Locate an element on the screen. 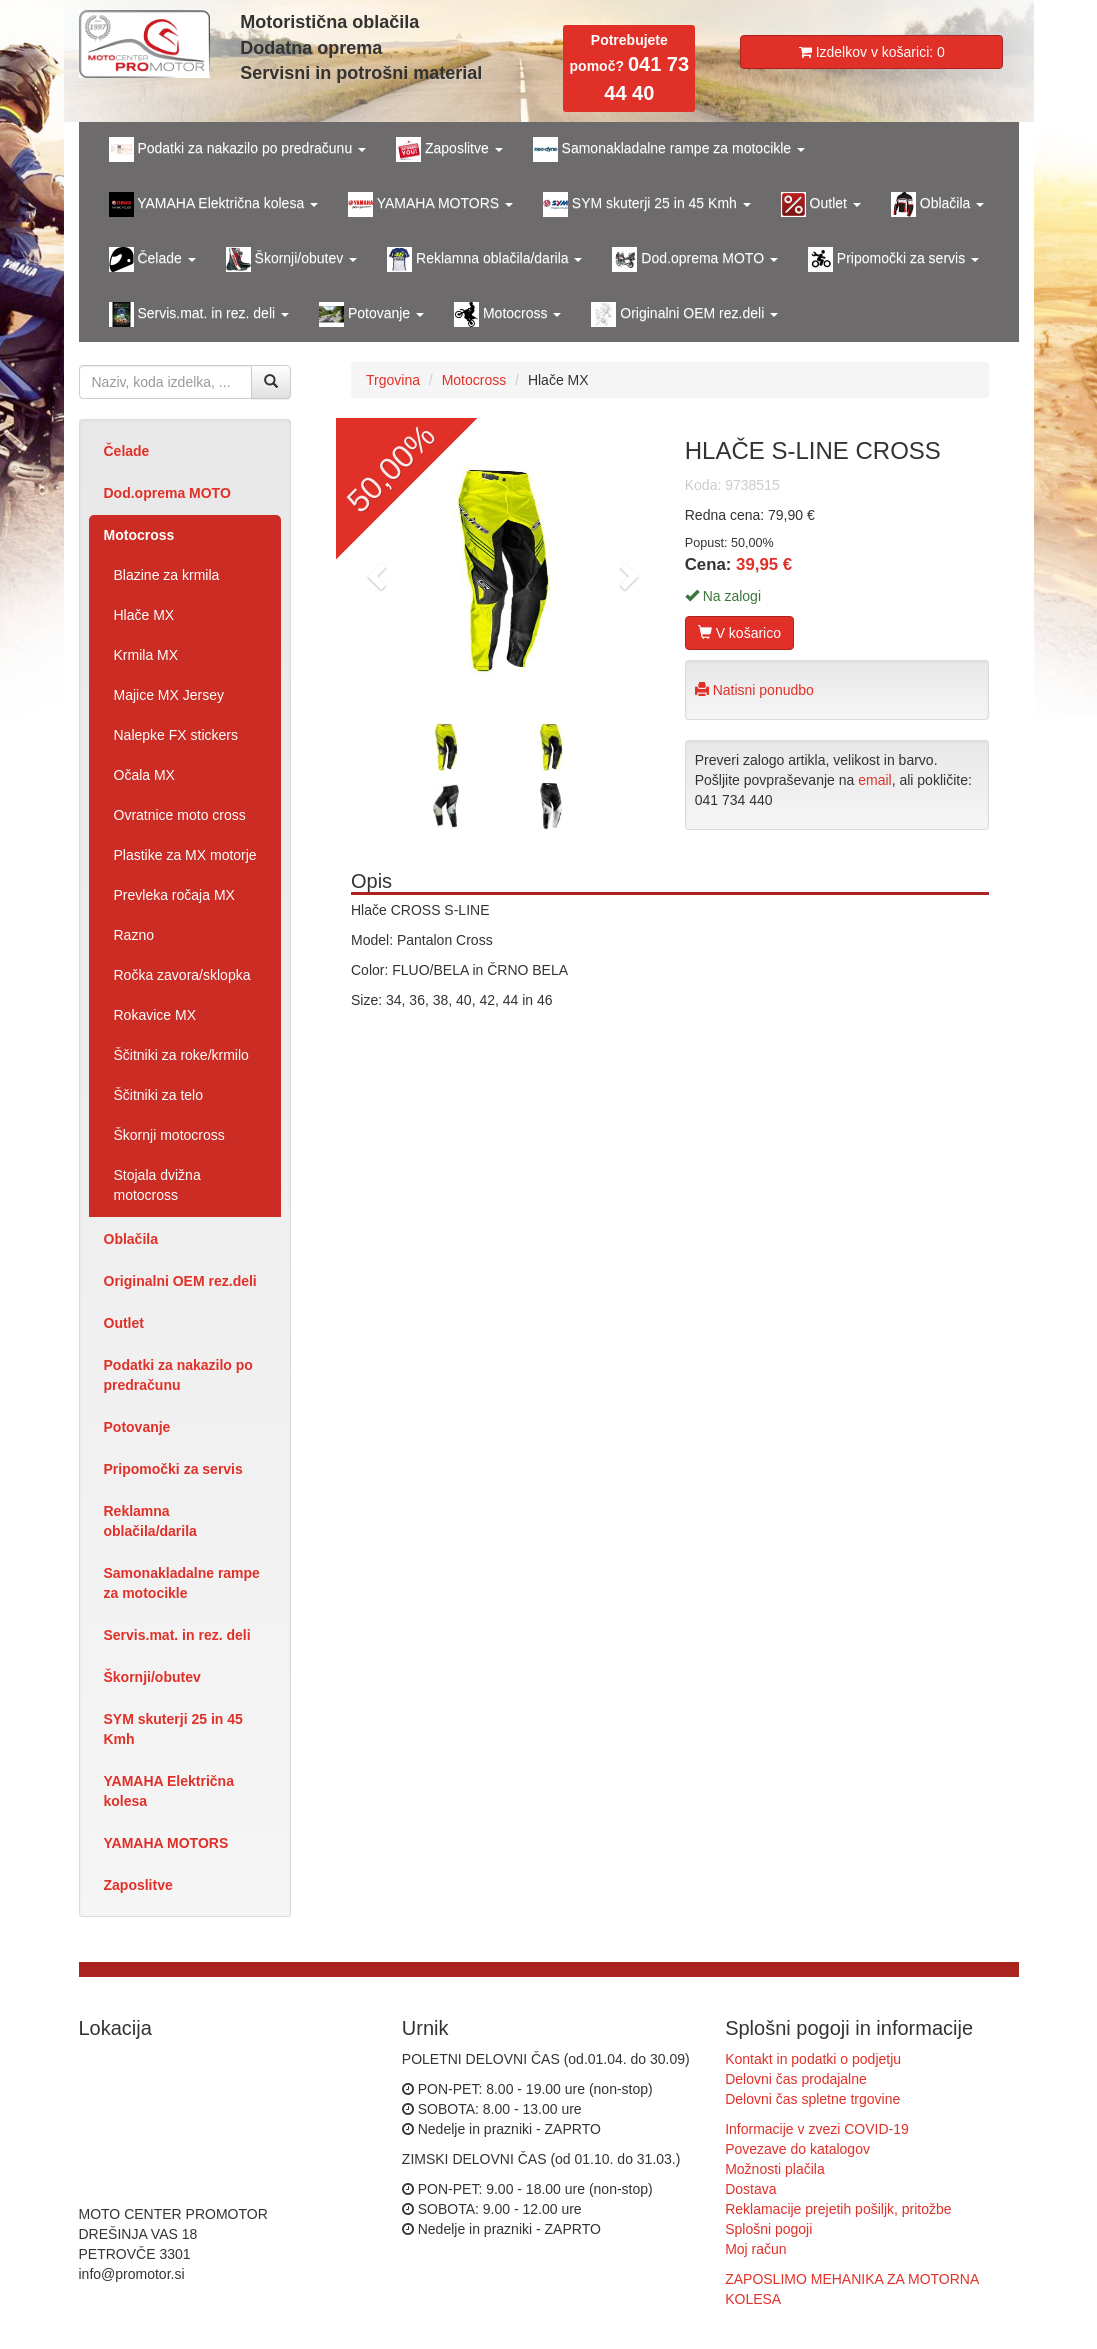 The width and height of the screenshot is (1097, 2349). Samonakladalne rampe za motocikle [button] is located at coordinates (669, 149).